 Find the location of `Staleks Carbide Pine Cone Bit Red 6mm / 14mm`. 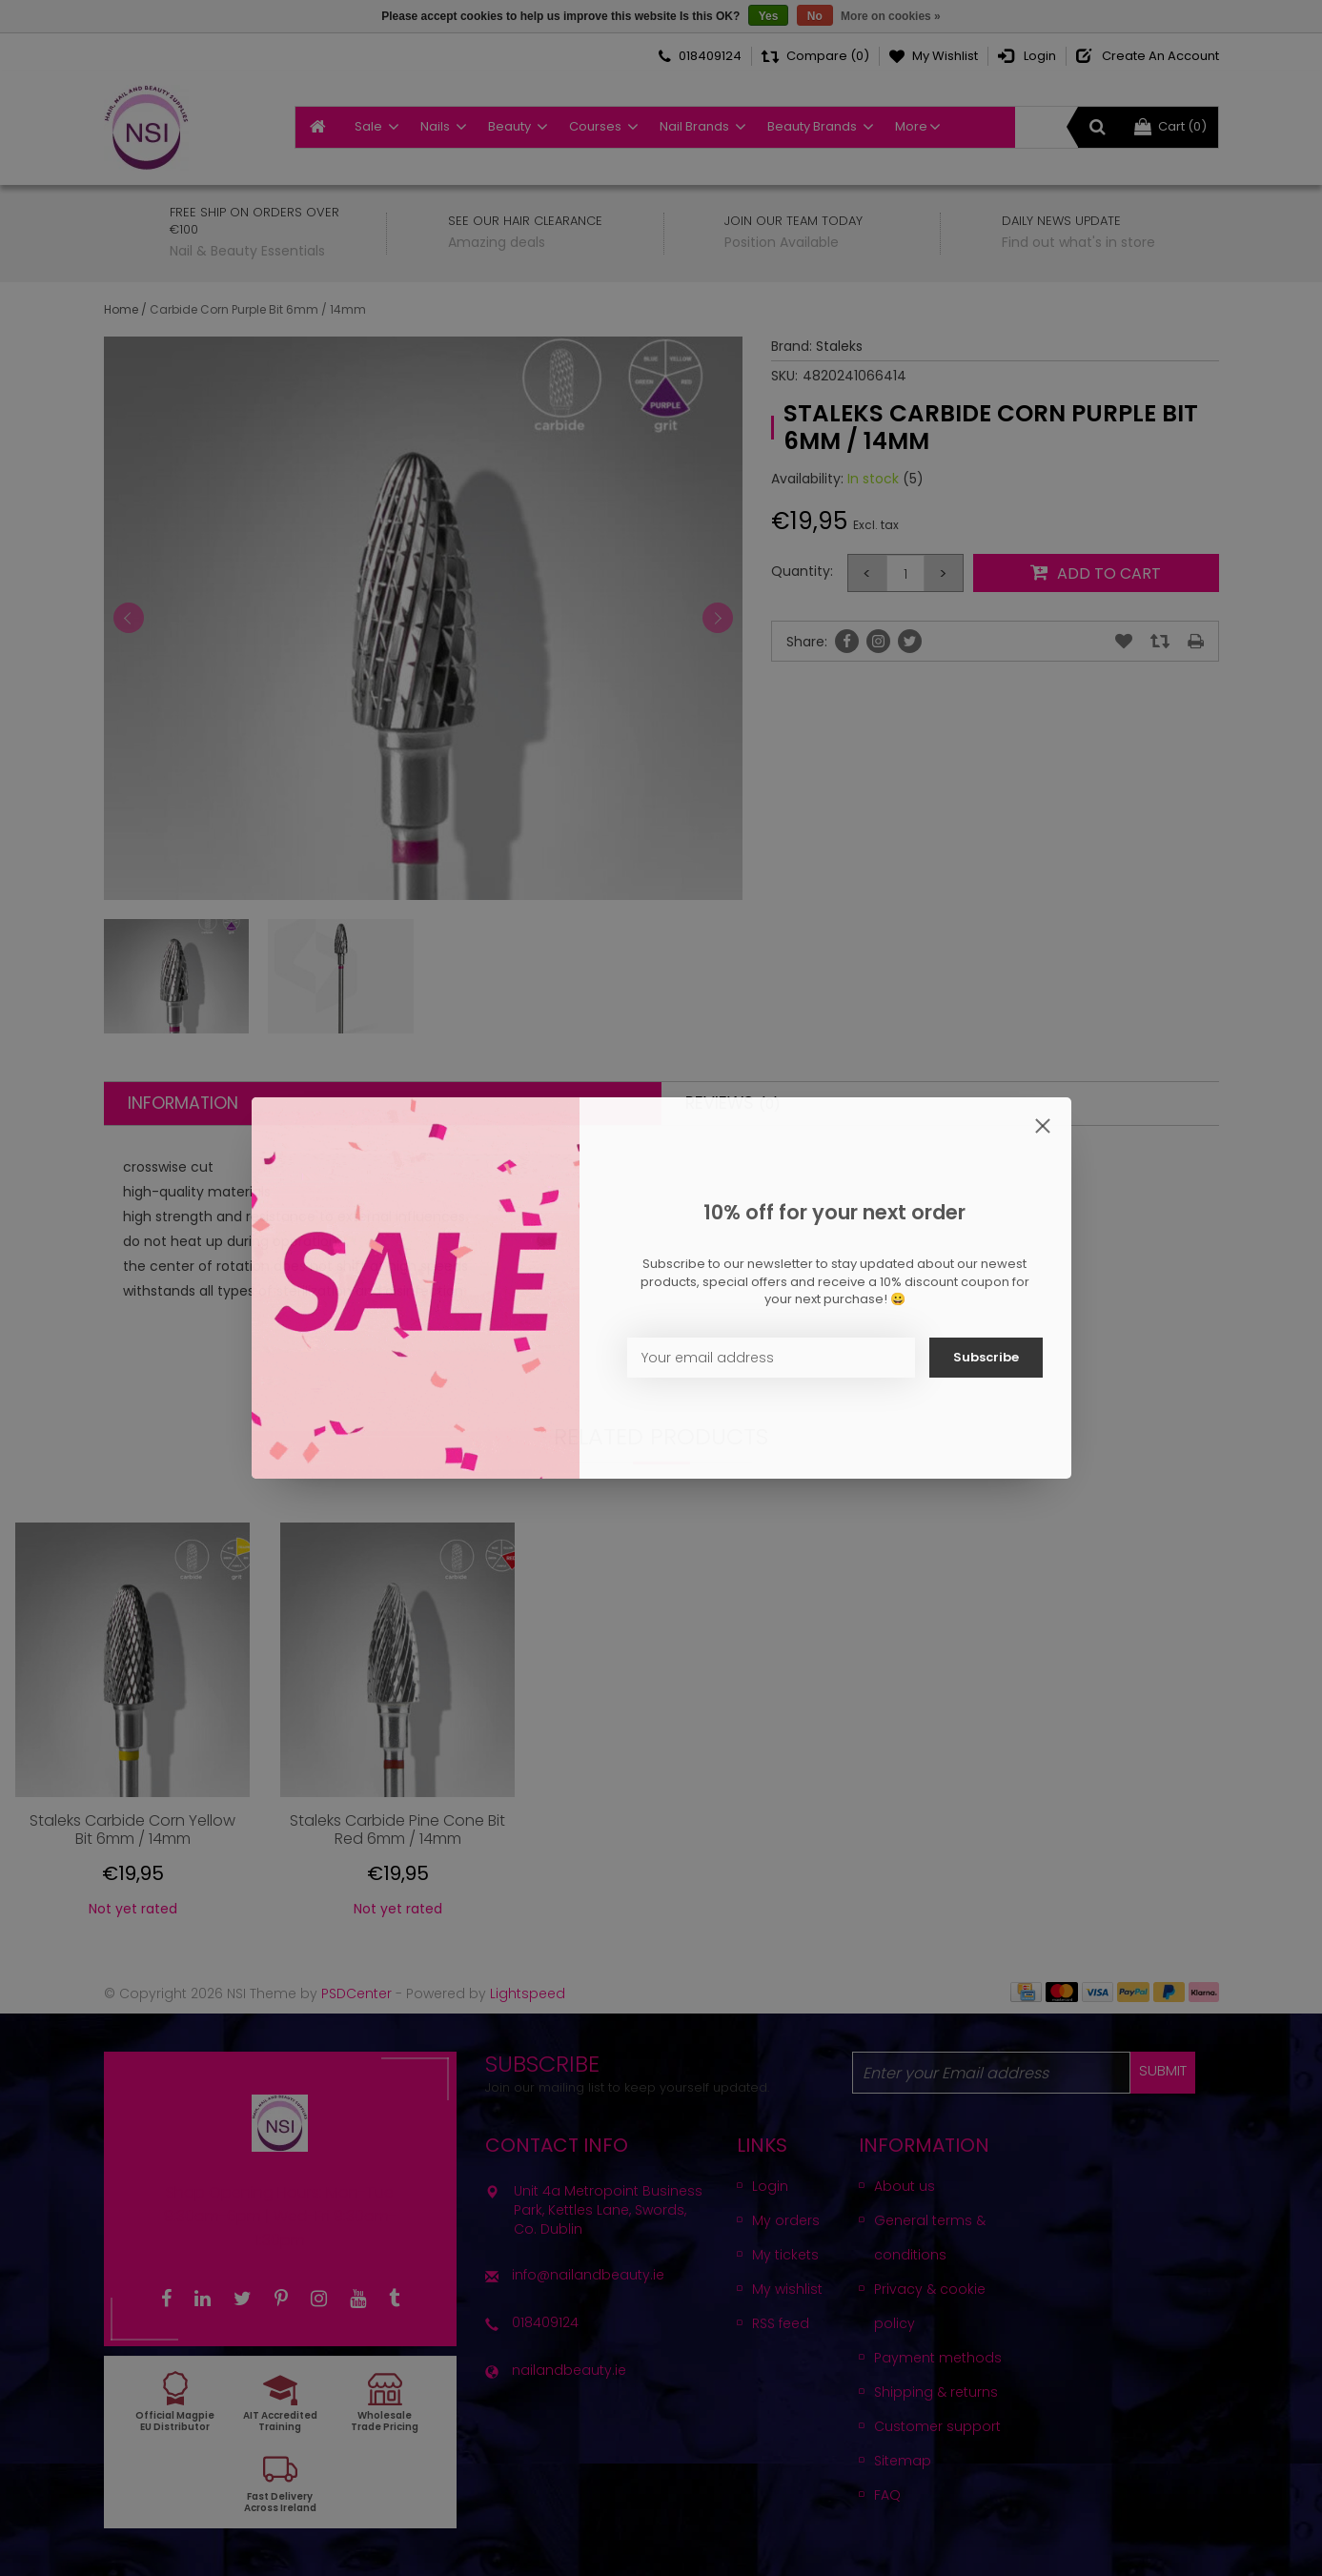

Staleks Carbide Pine Cone Bit Red 6mm / 14mm is located at coordinates (397, 1829).